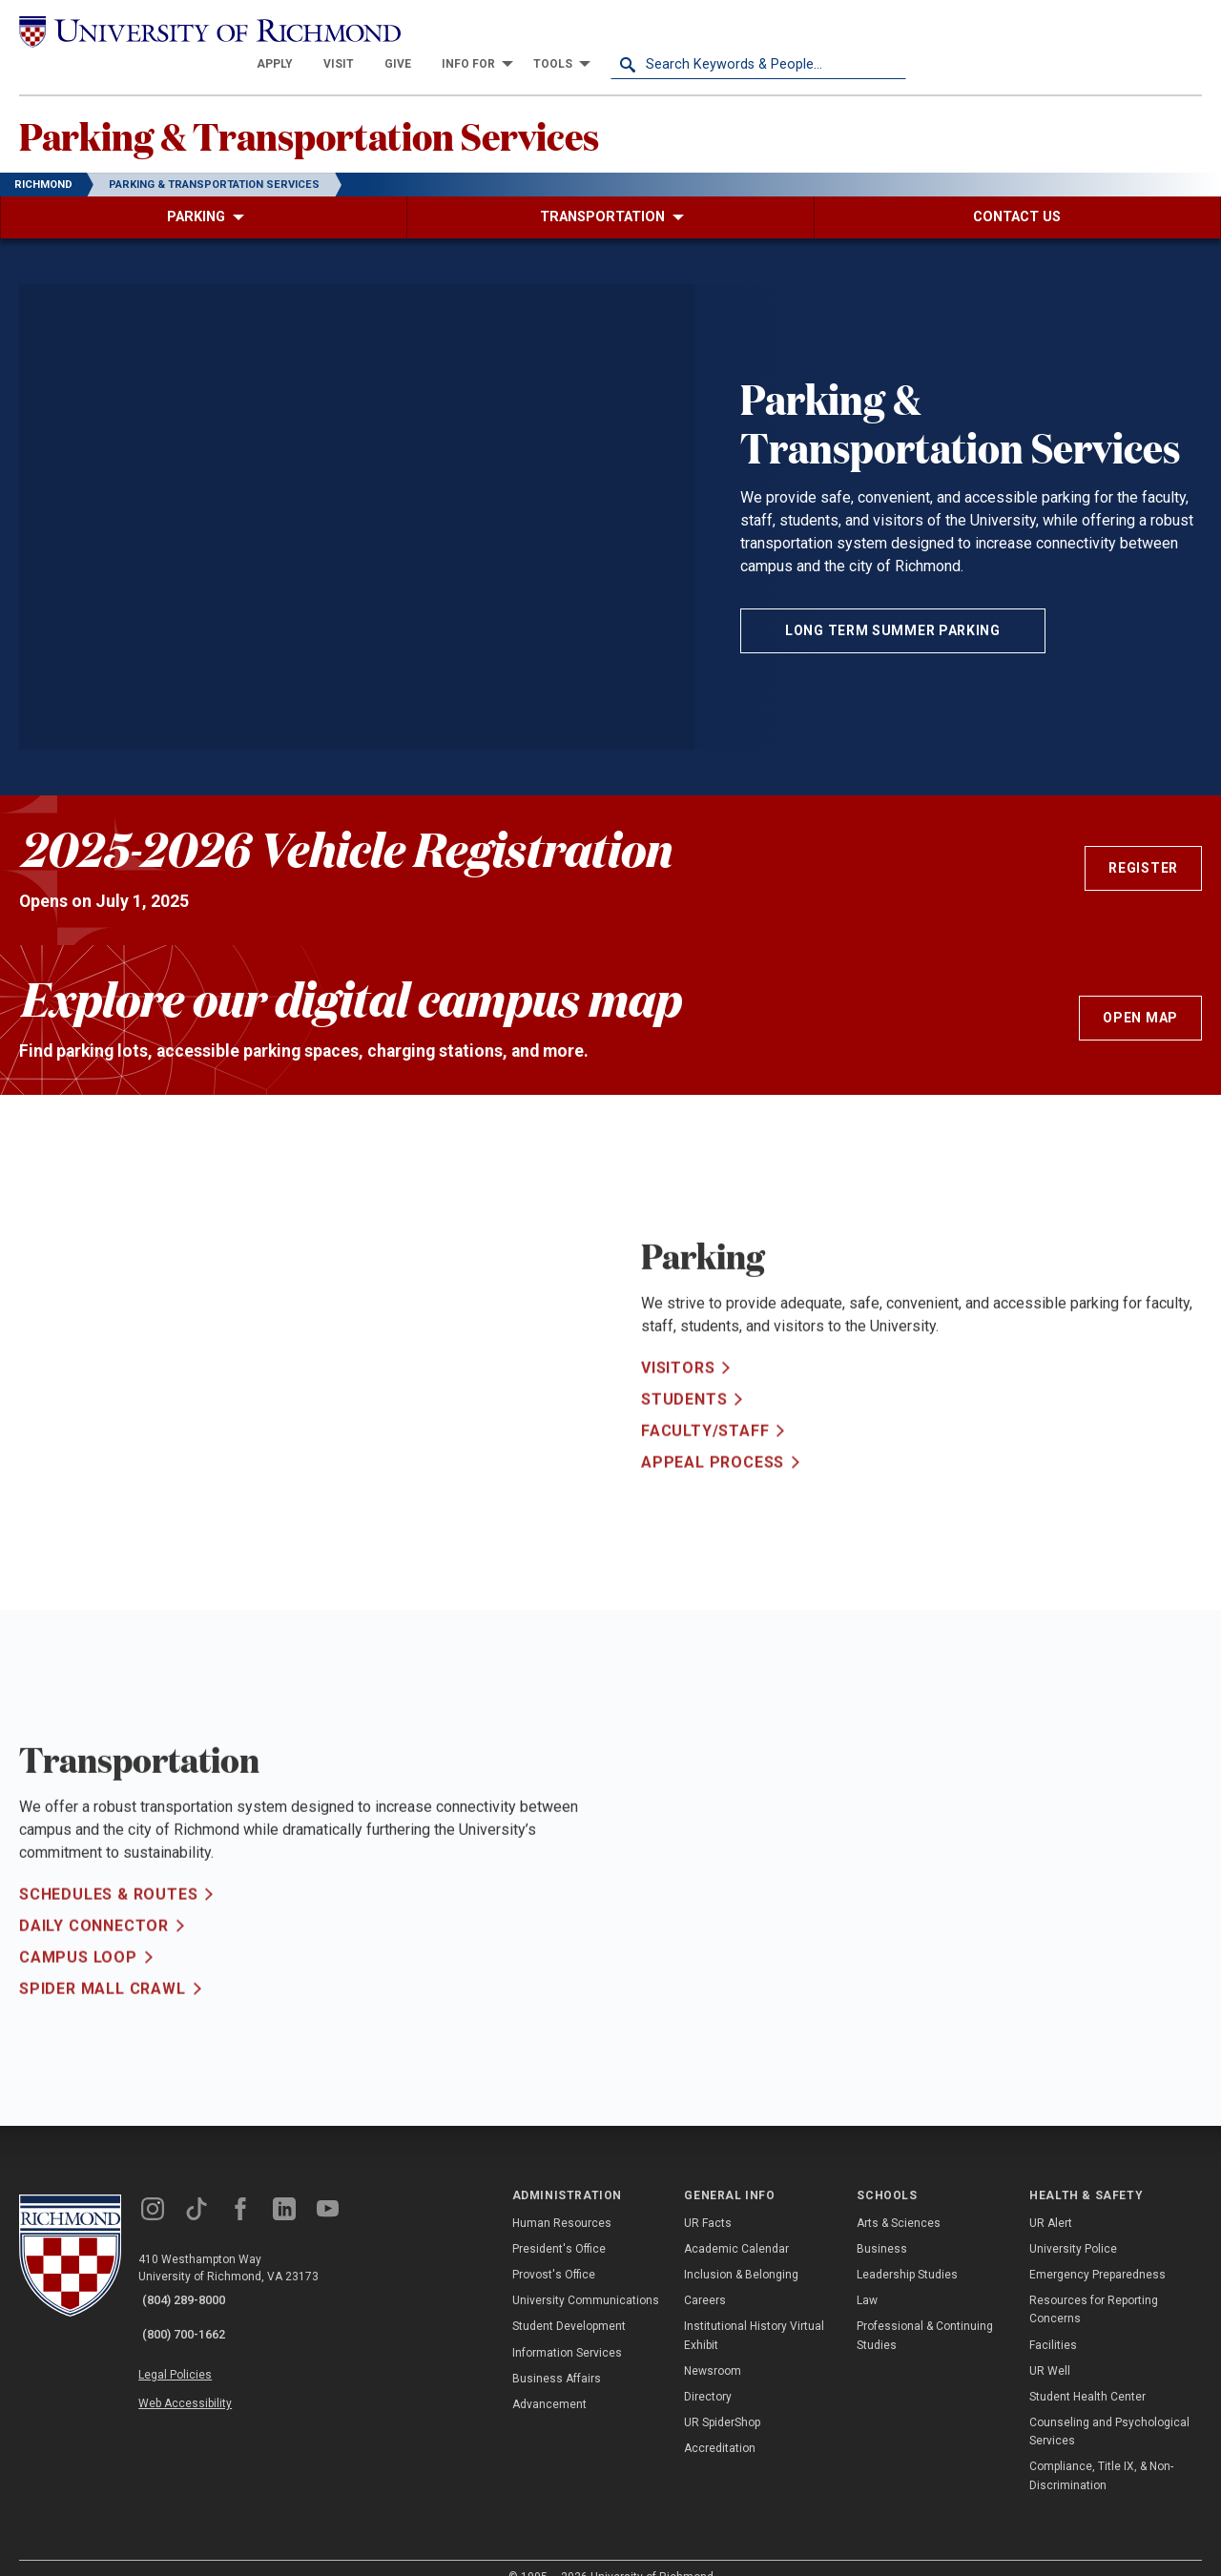 This screenshot has height=2576, width=1221. Describe the element at coordinates (198, 2360) in the screenshot. I see `Web Accessibility` at that location.